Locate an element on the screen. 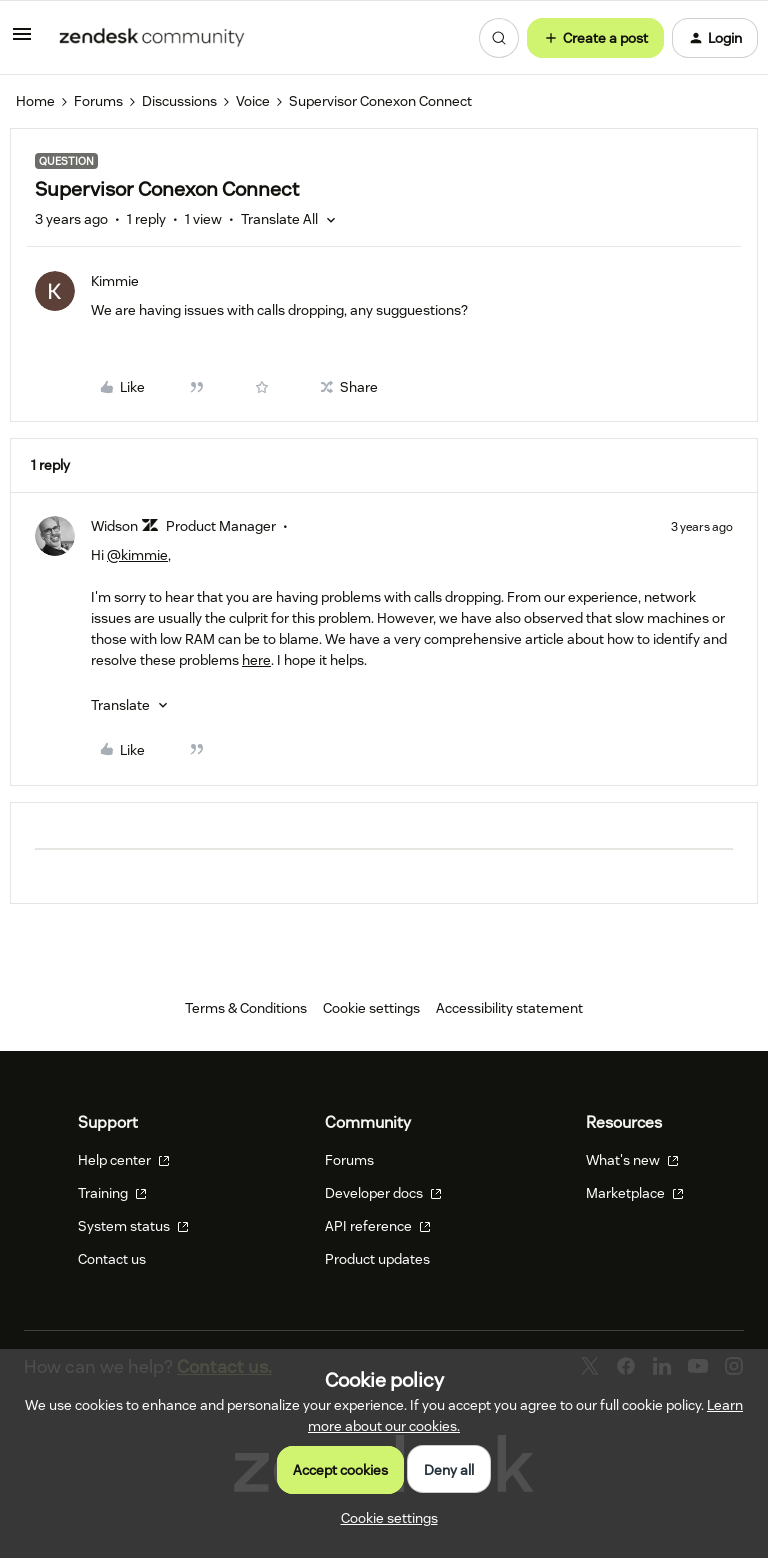 Image resolution: width=768 pixels, height=1558 pixels. Discussions is located at coordinates (179, 101).